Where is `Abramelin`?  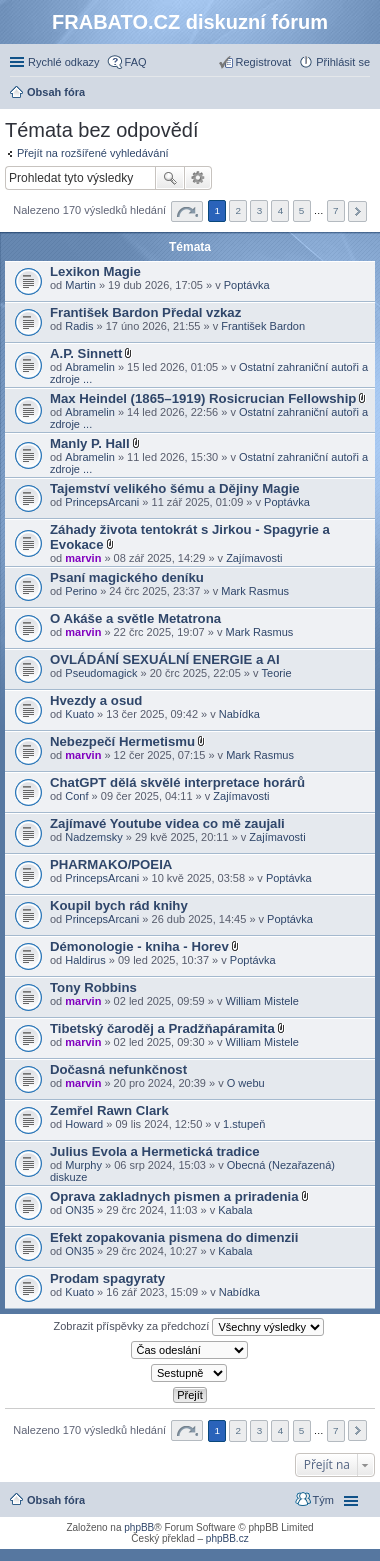
Abramelin is located at coordinates (90, 367).